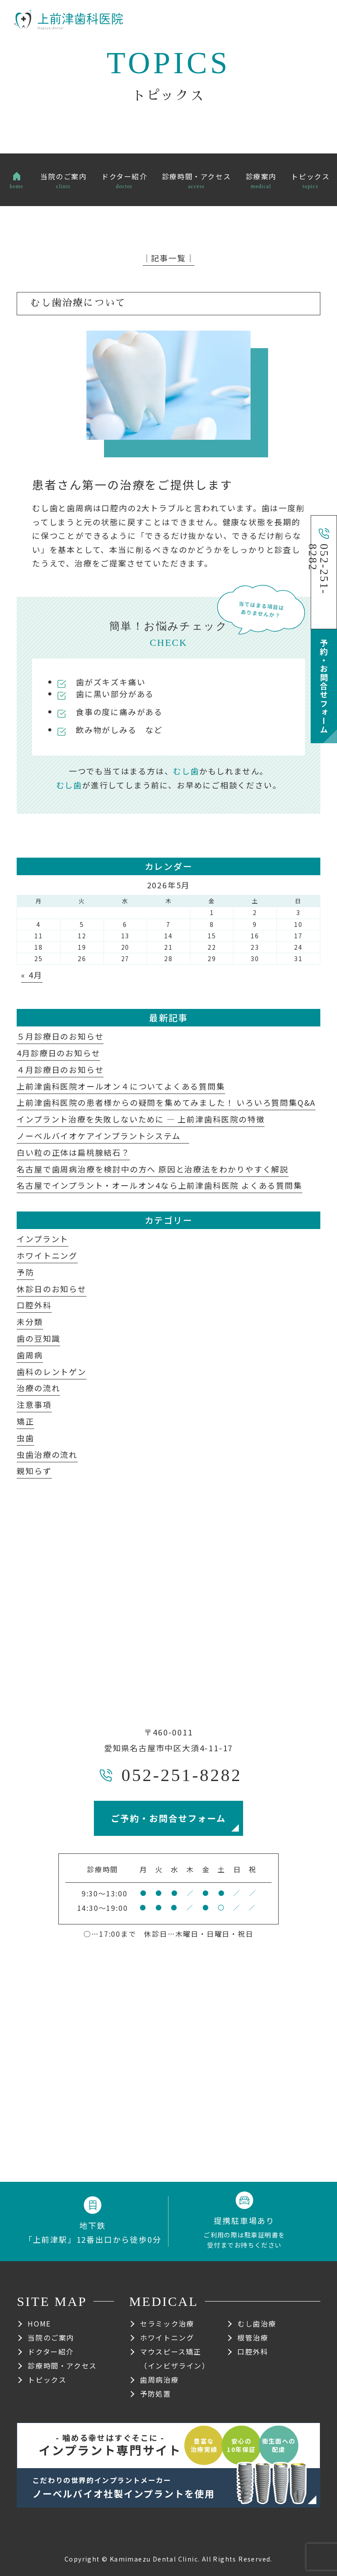  I want to click on 当院のご案内, so click(51, 2337).